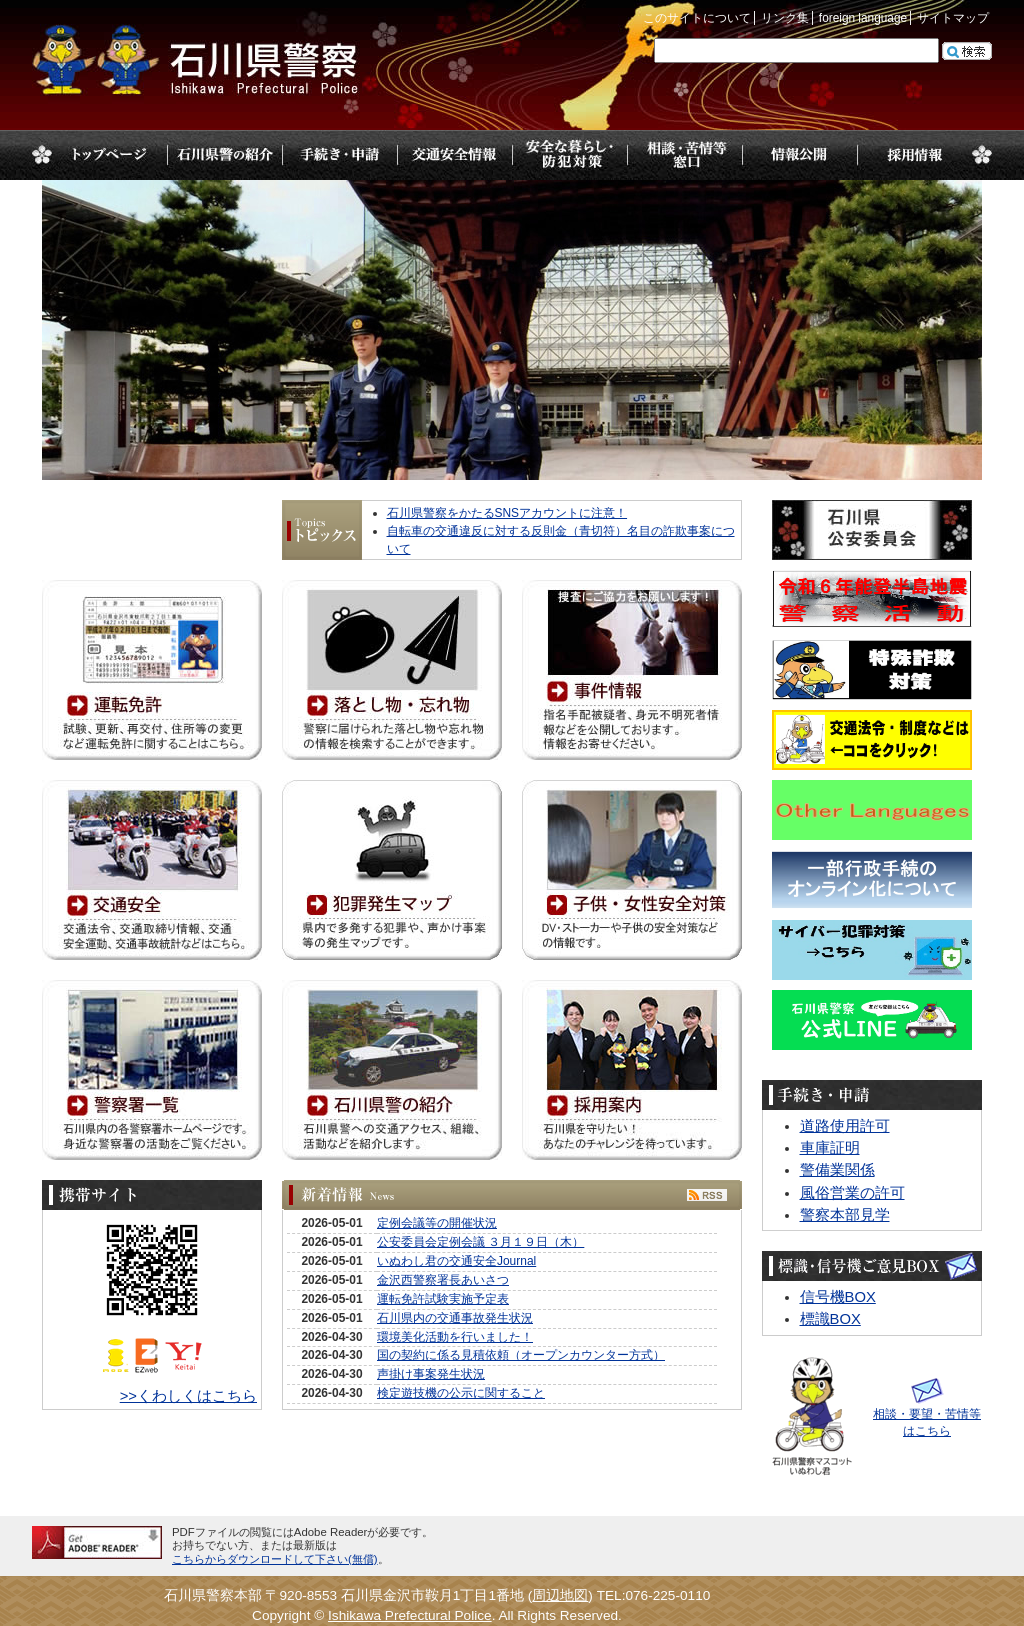 The height and width of the screenshot is (1626, 1024). Describe the element at coordinates (852, 1193) in the screenshot. I see `風俗営業の許可` at that location.